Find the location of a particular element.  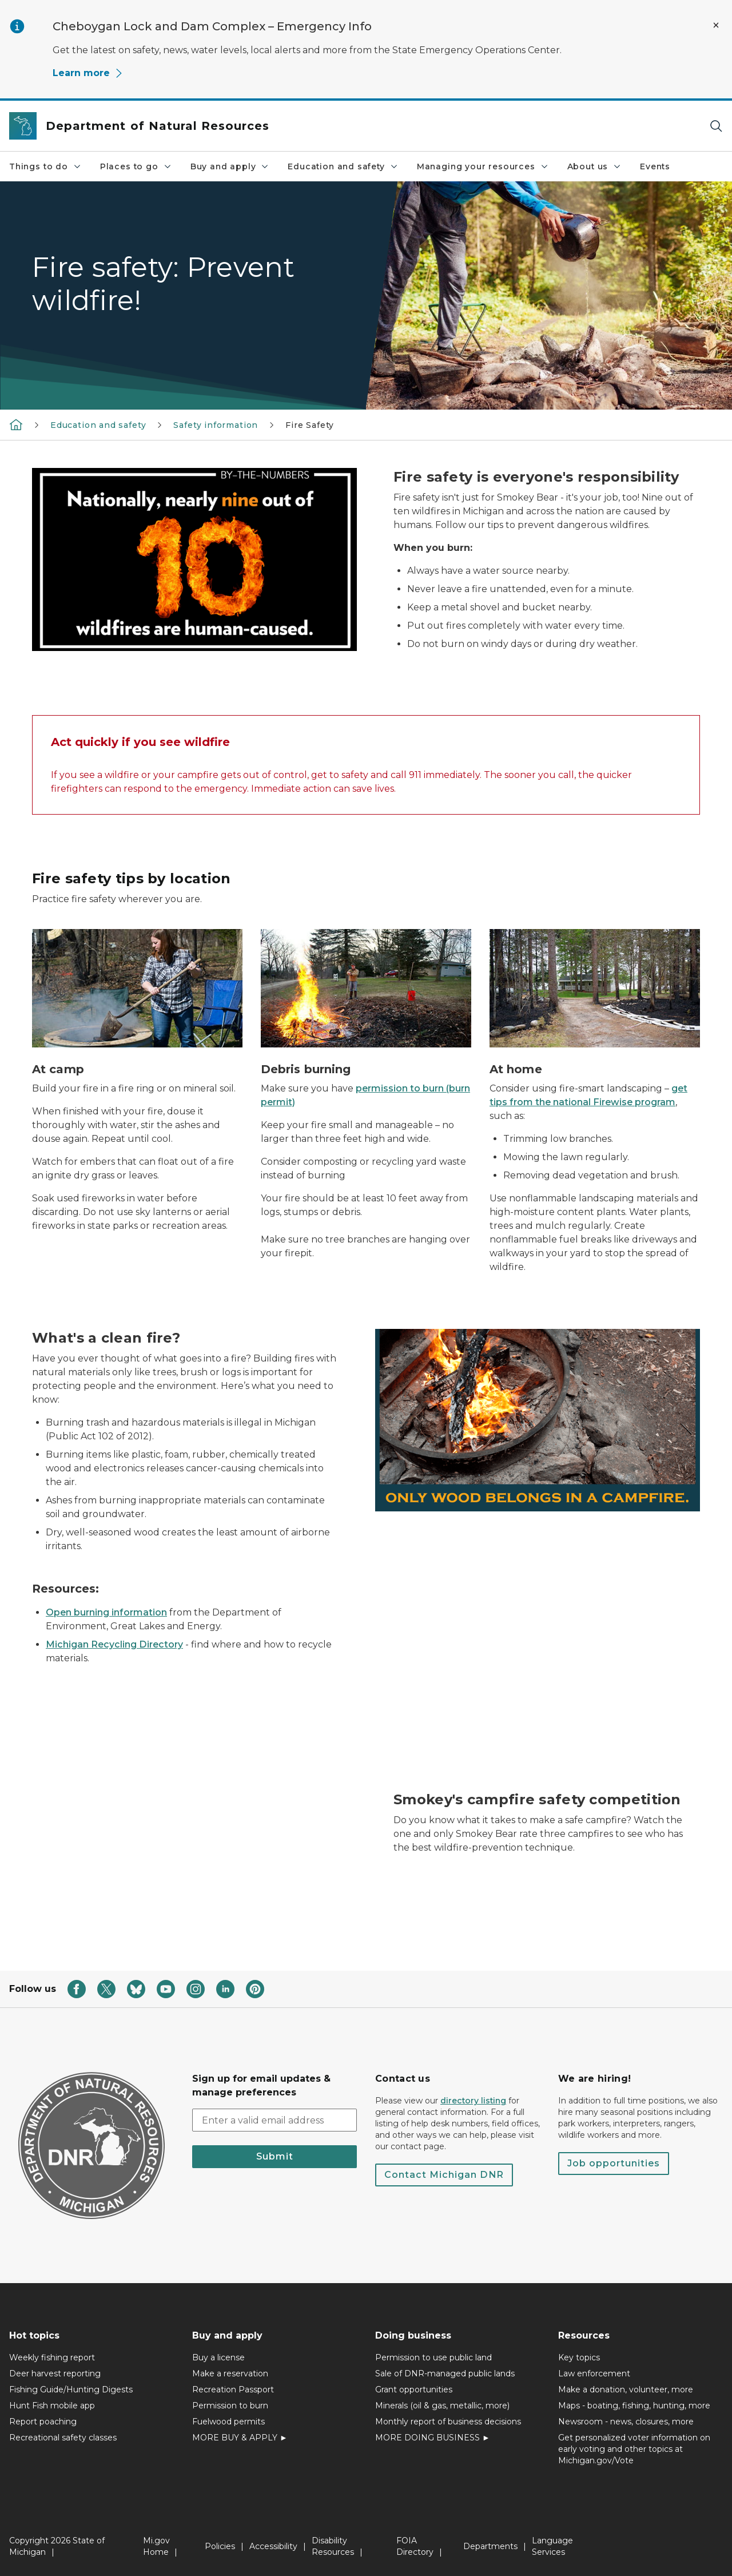

Permission to burn is located at coordinates (230, 2405).